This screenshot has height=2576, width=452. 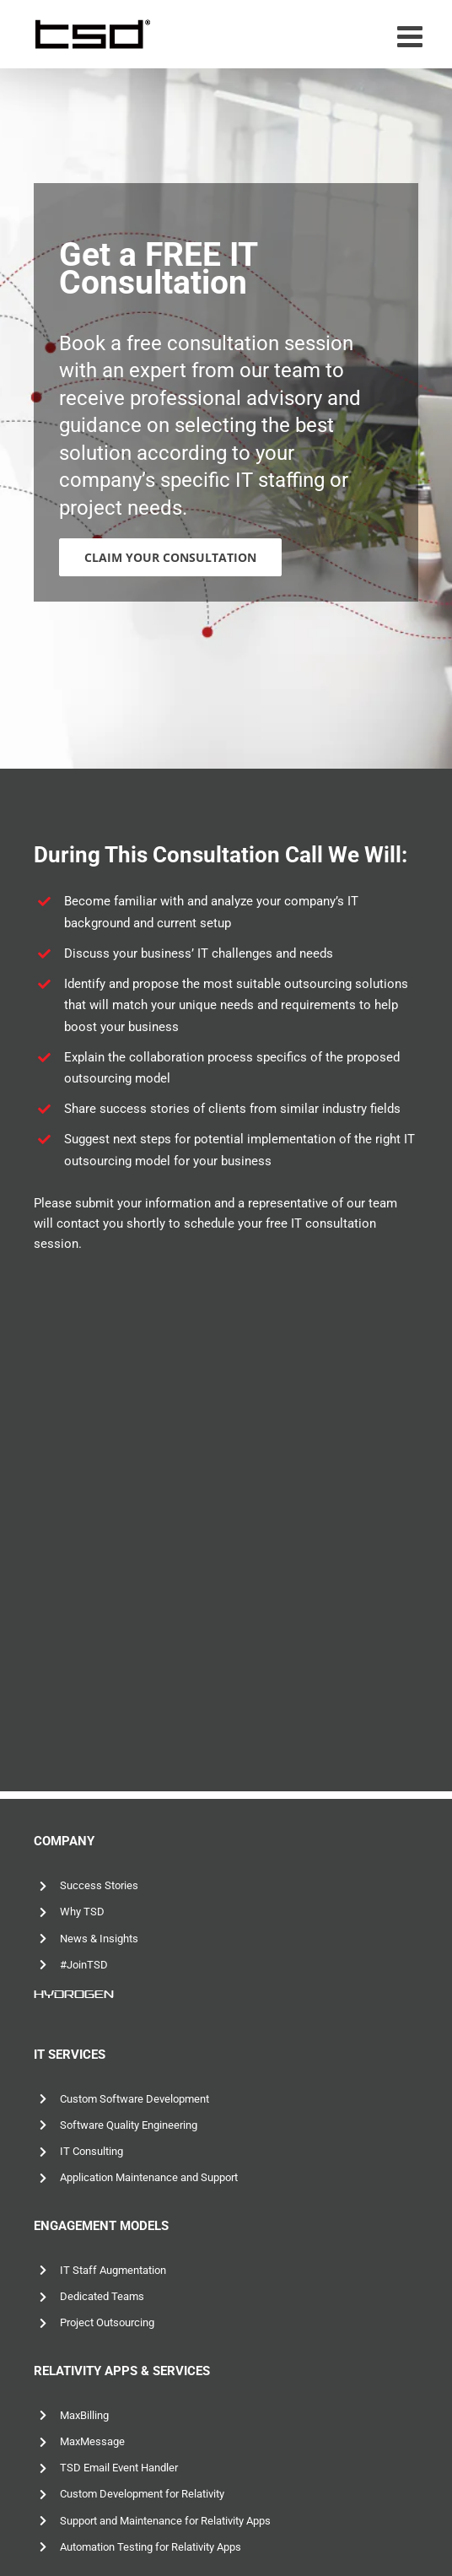 What do you see at coordinates (102, 2296) in the screenshot?
I see `Dedicated Teams` at bounding box center [102, 2296].